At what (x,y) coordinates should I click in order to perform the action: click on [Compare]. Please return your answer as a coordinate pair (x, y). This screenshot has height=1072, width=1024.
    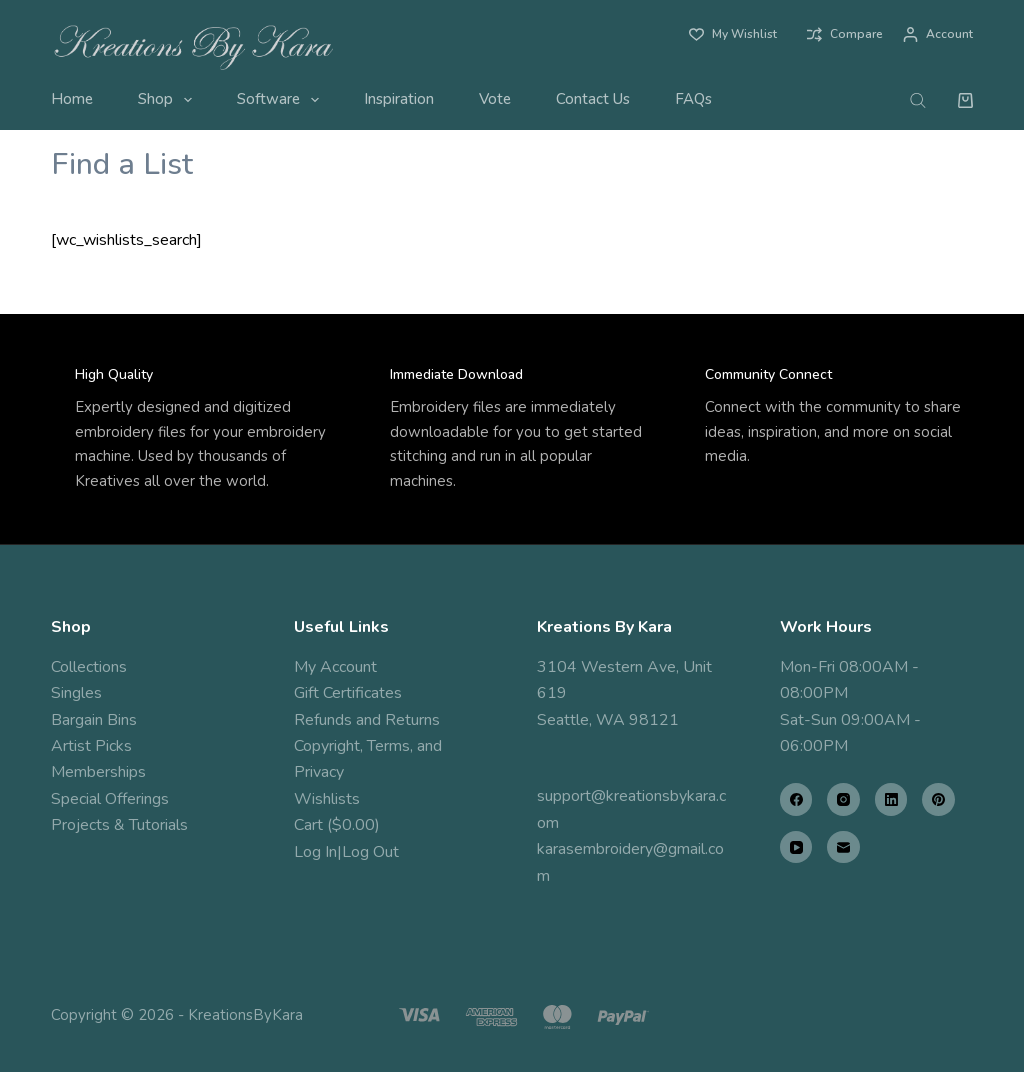
    Looking at the image, I should click on (845, 35).